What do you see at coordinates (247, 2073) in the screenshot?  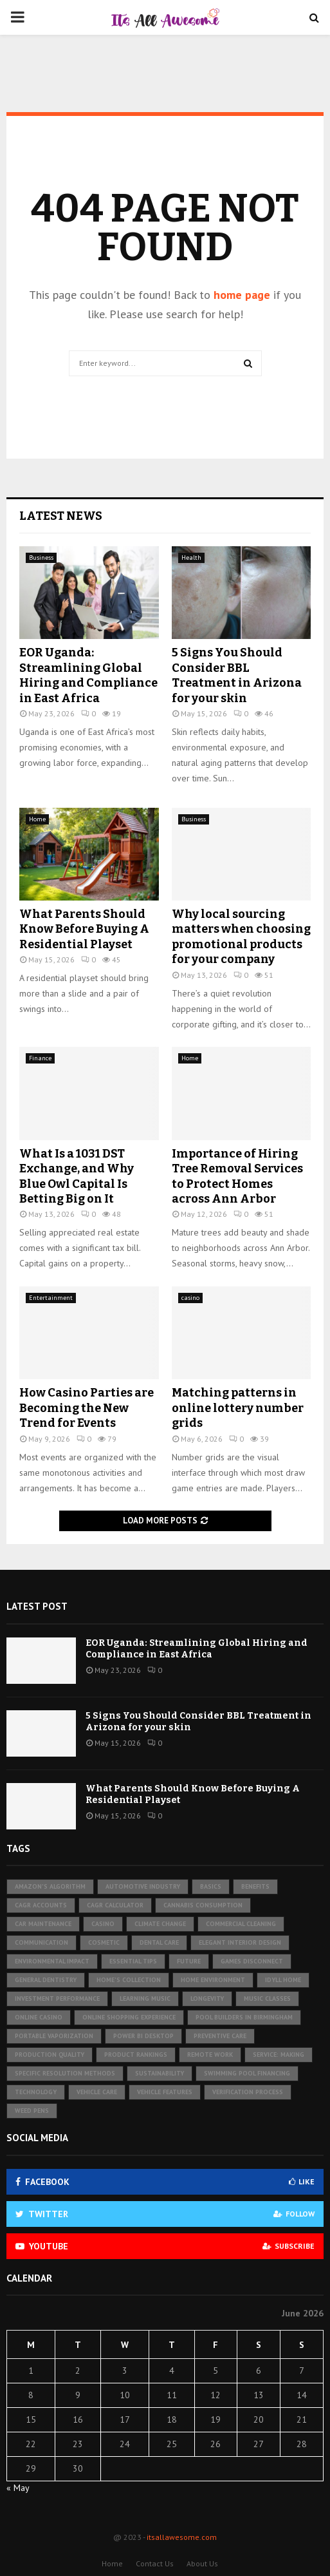 I see `swimming pool financing` at bounding box center [247, 2073].